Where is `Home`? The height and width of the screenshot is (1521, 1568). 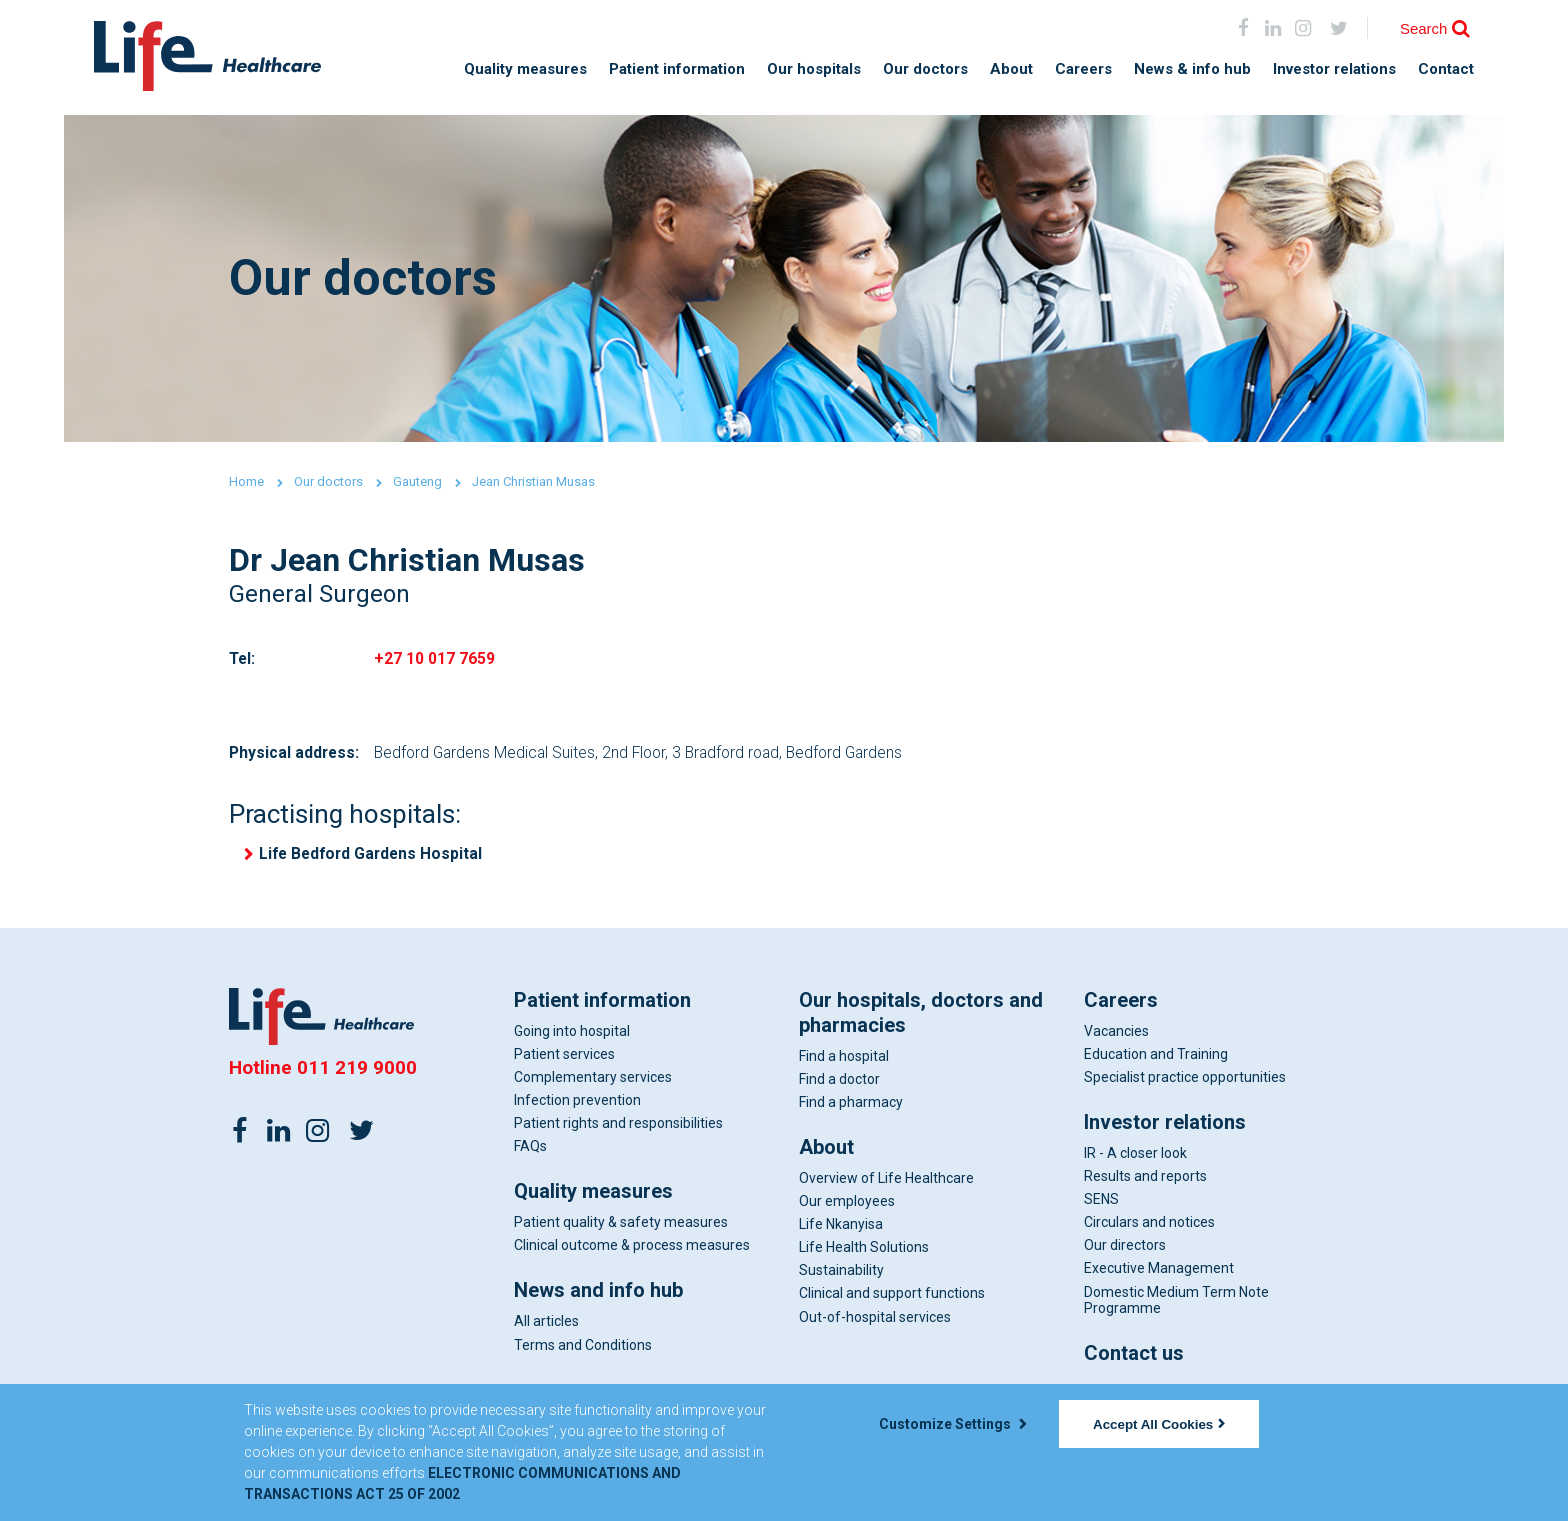 Home is located at coordinates (246, 481).